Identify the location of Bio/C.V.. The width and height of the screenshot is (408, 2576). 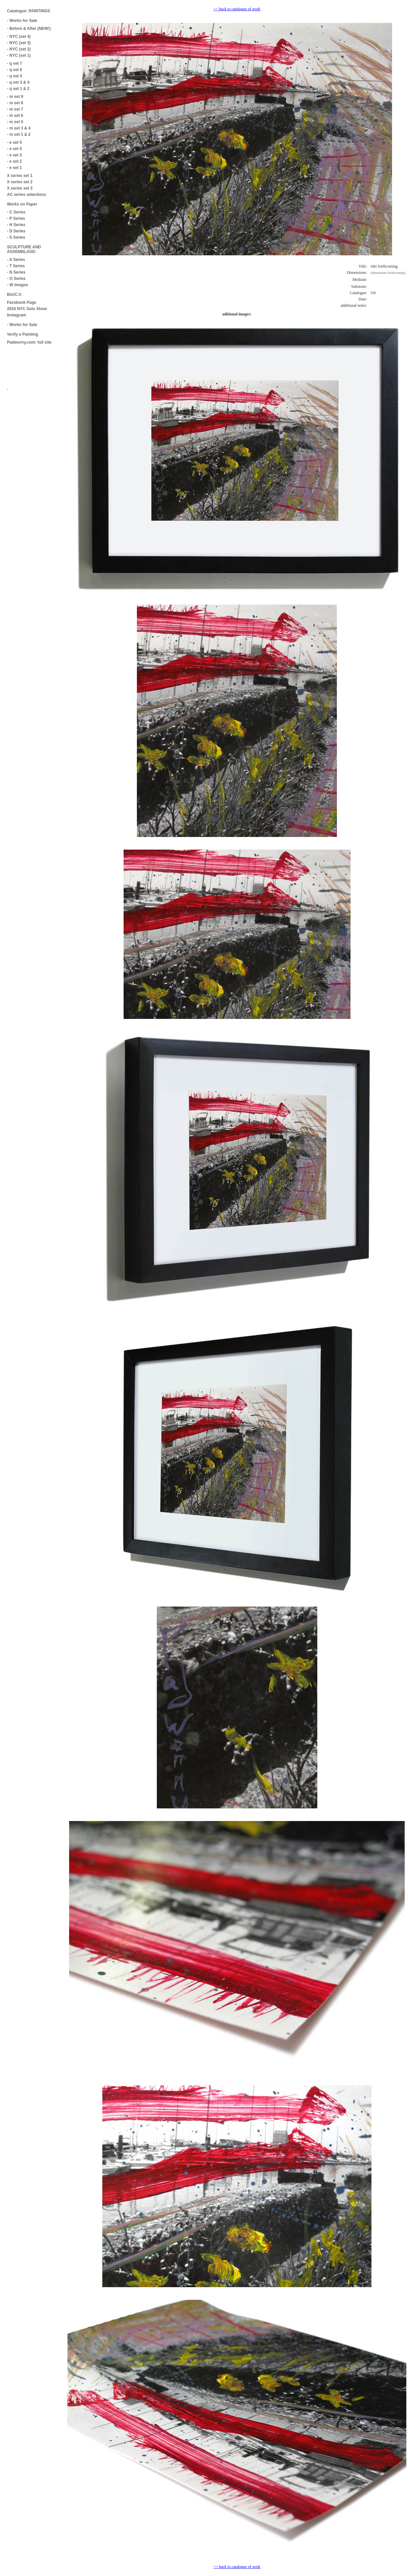
(14, 294).